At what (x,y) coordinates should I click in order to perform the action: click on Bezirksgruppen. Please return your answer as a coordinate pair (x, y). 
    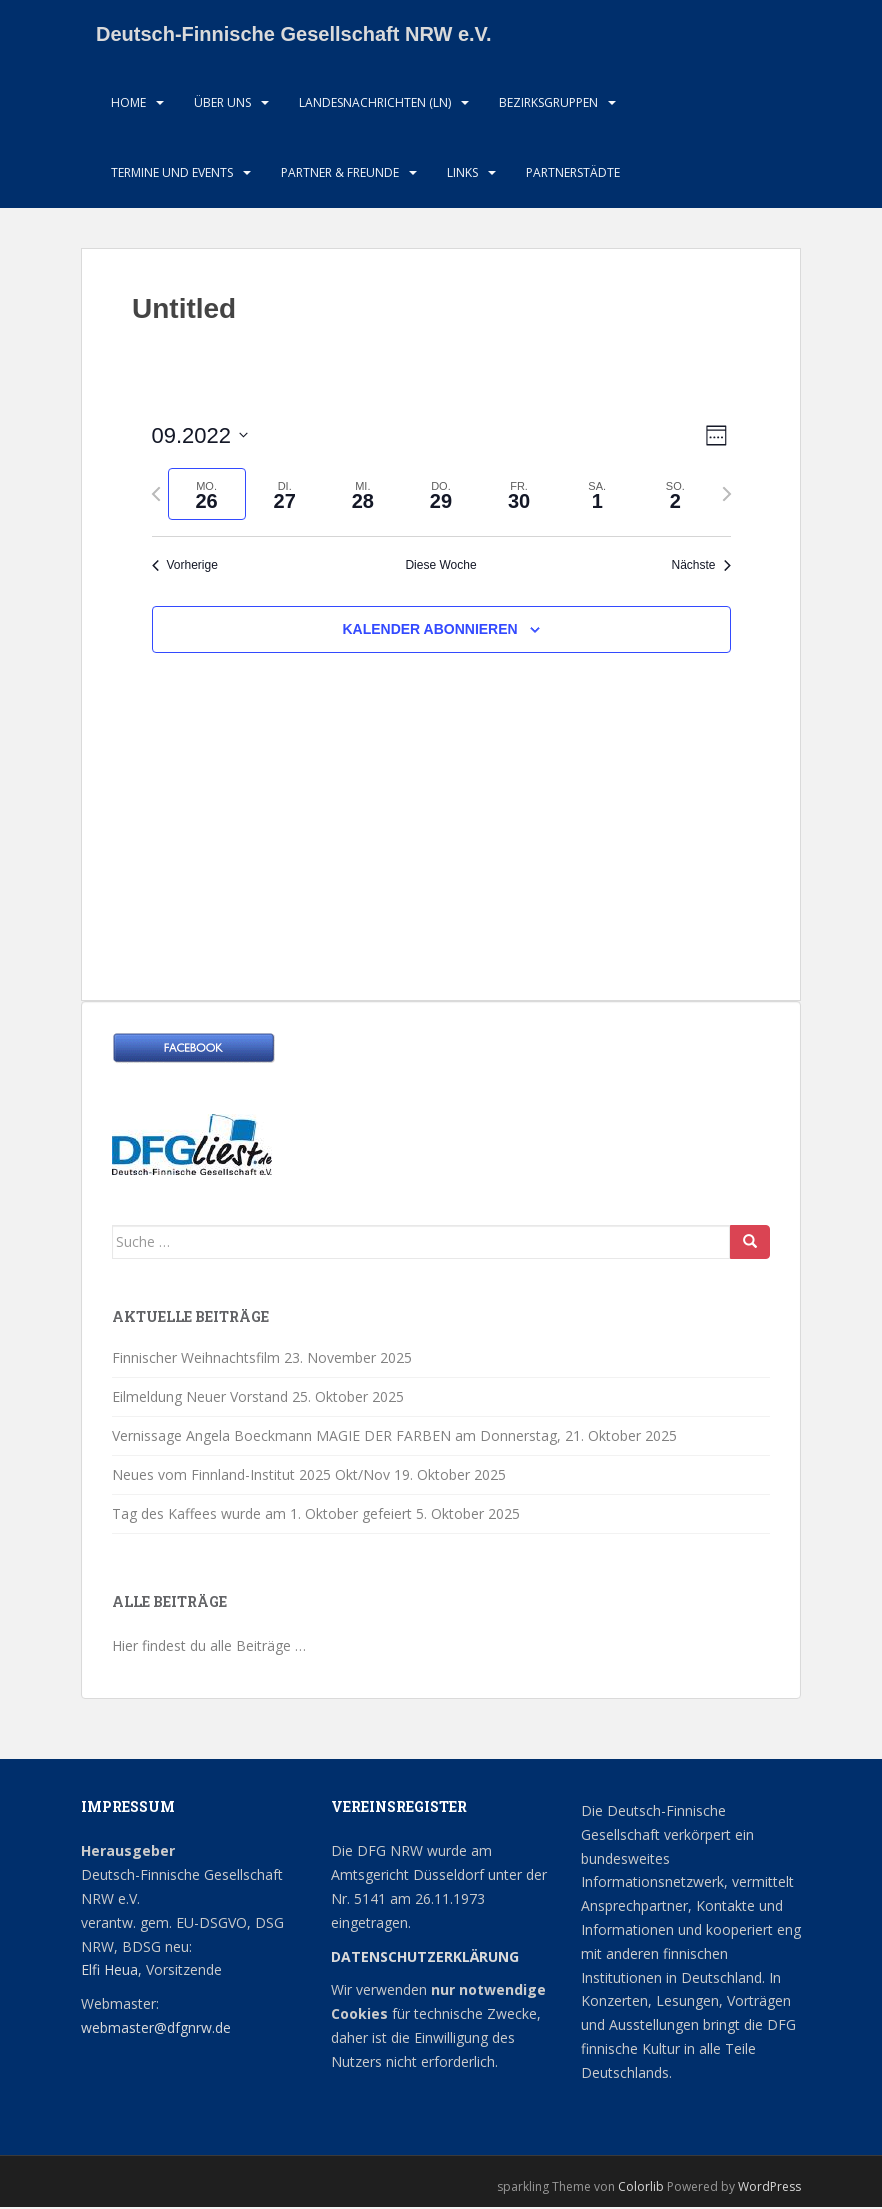
    Looking at the image, I should click on (548, 104).